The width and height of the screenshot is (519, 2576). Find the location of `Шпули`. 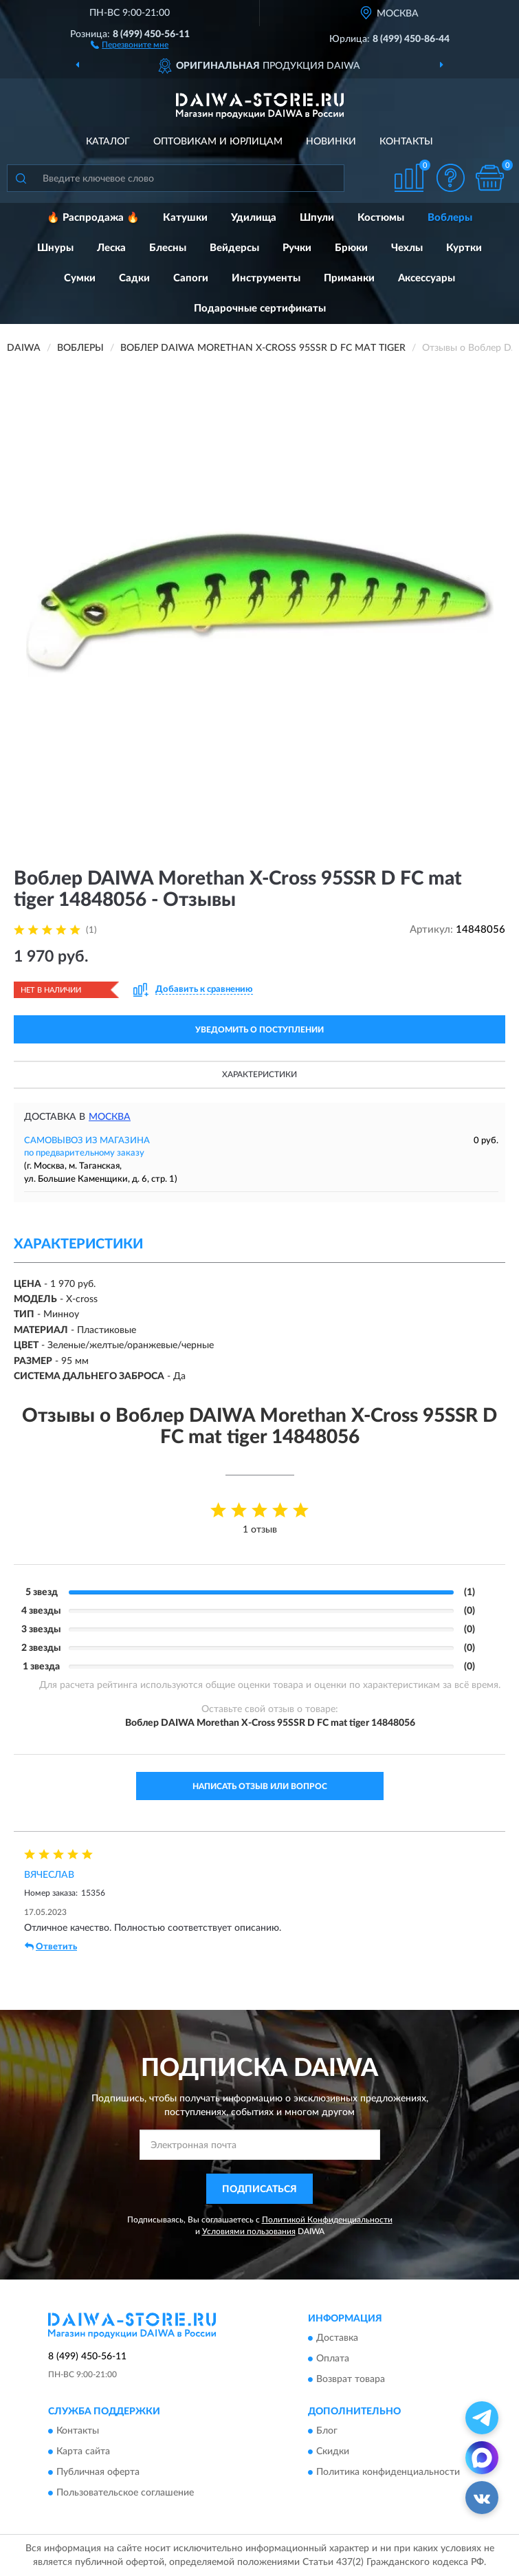

Шпули is located at coordinates (317, 218).